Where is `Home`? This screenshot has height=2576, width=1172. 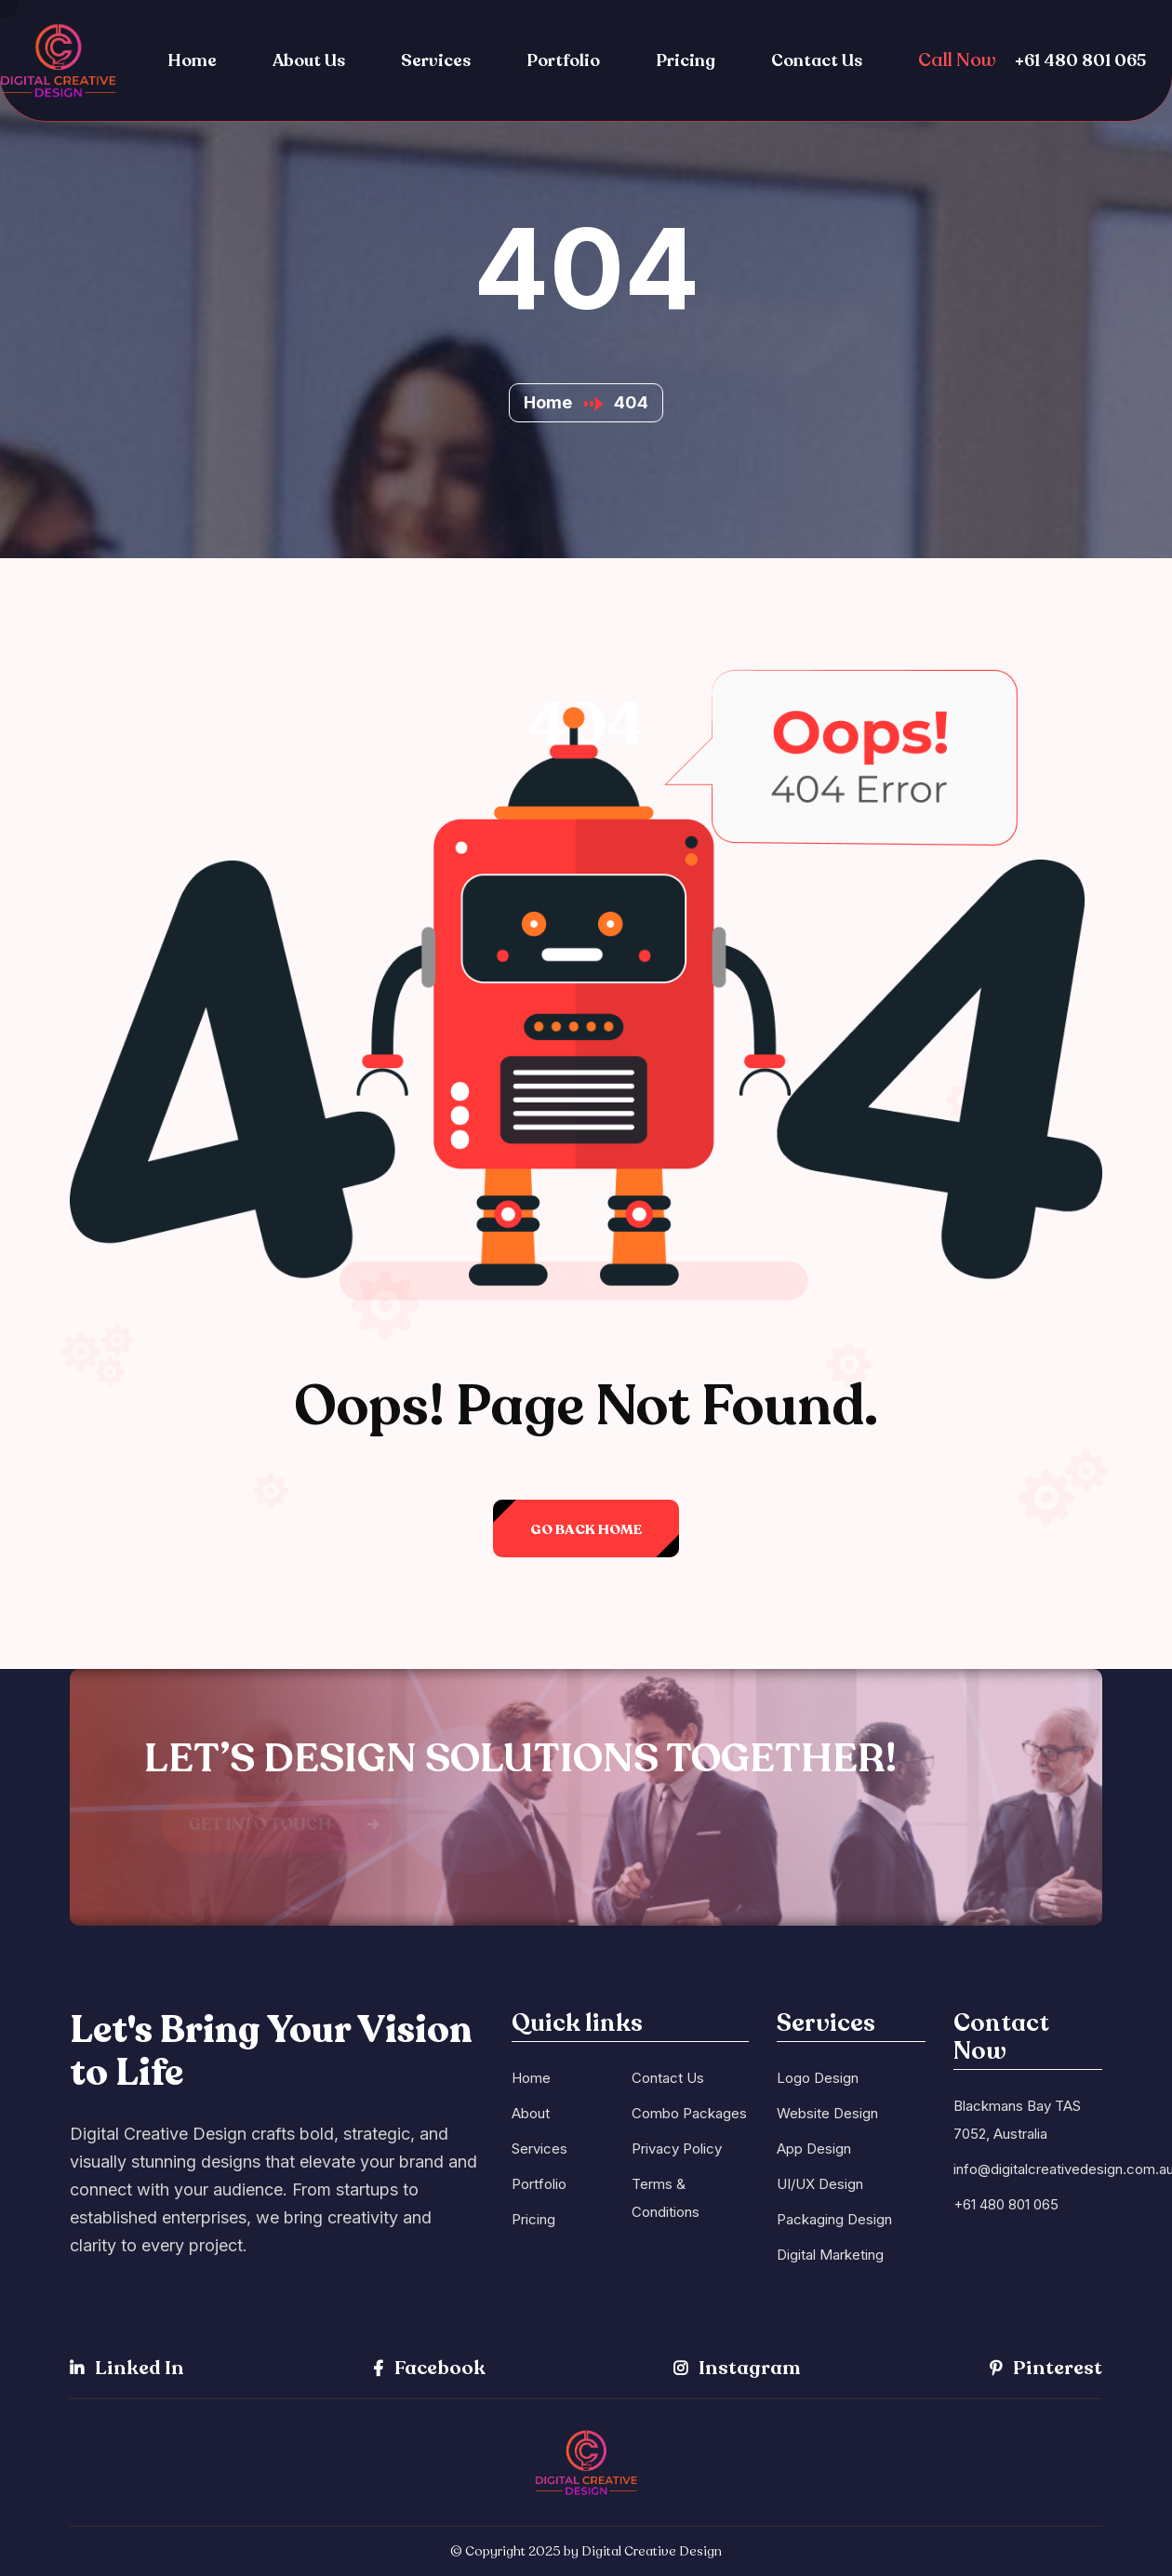
Home is located at coordinates (192, 60).